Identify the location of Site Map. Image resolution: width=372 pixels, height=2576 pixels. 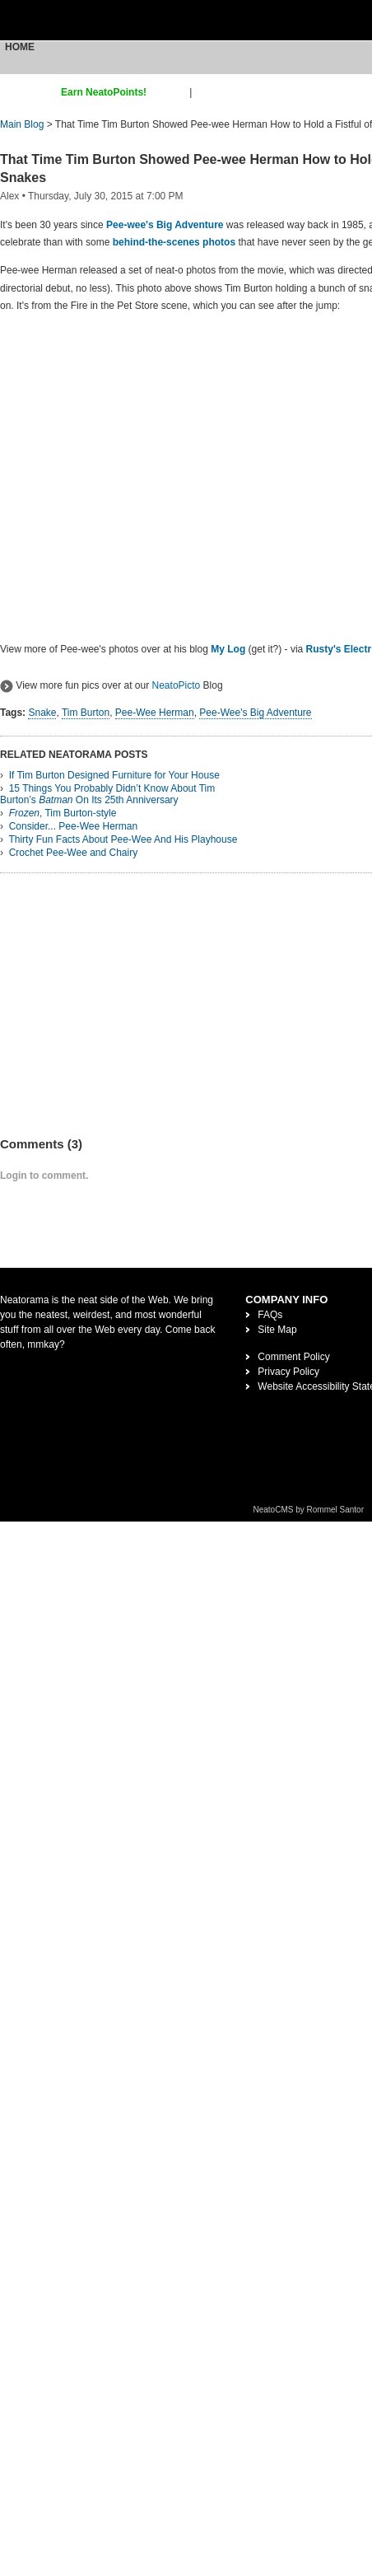
(277, 1329).